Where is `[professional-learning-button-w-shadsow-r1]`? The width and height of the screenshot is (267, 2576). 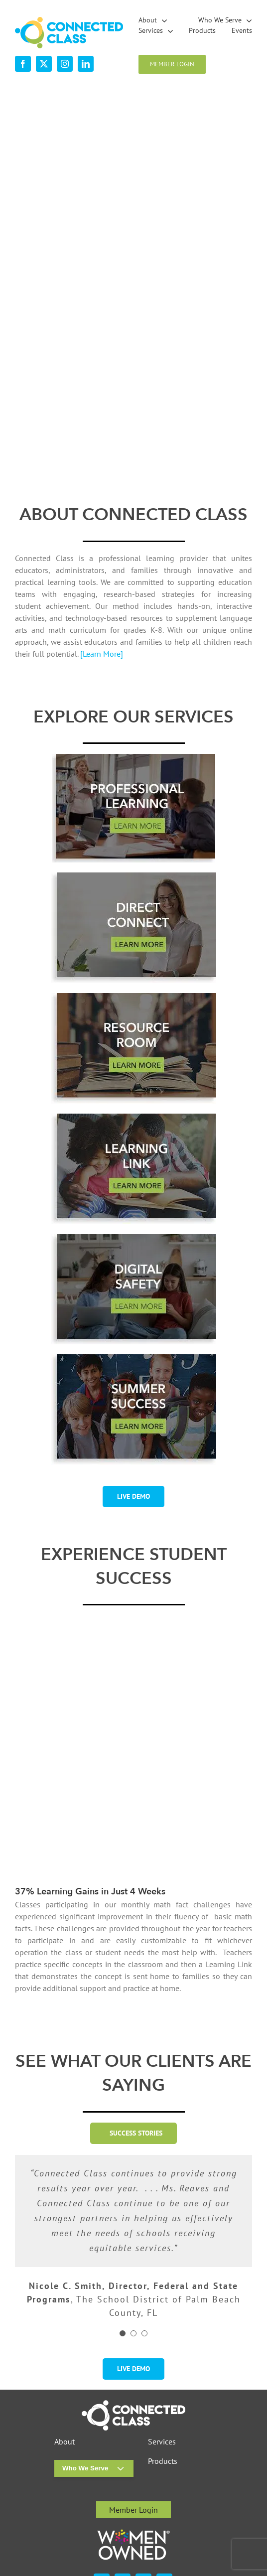 [professional-learning-button-w-shadsow-r1] is located at coordinates (133, 758).